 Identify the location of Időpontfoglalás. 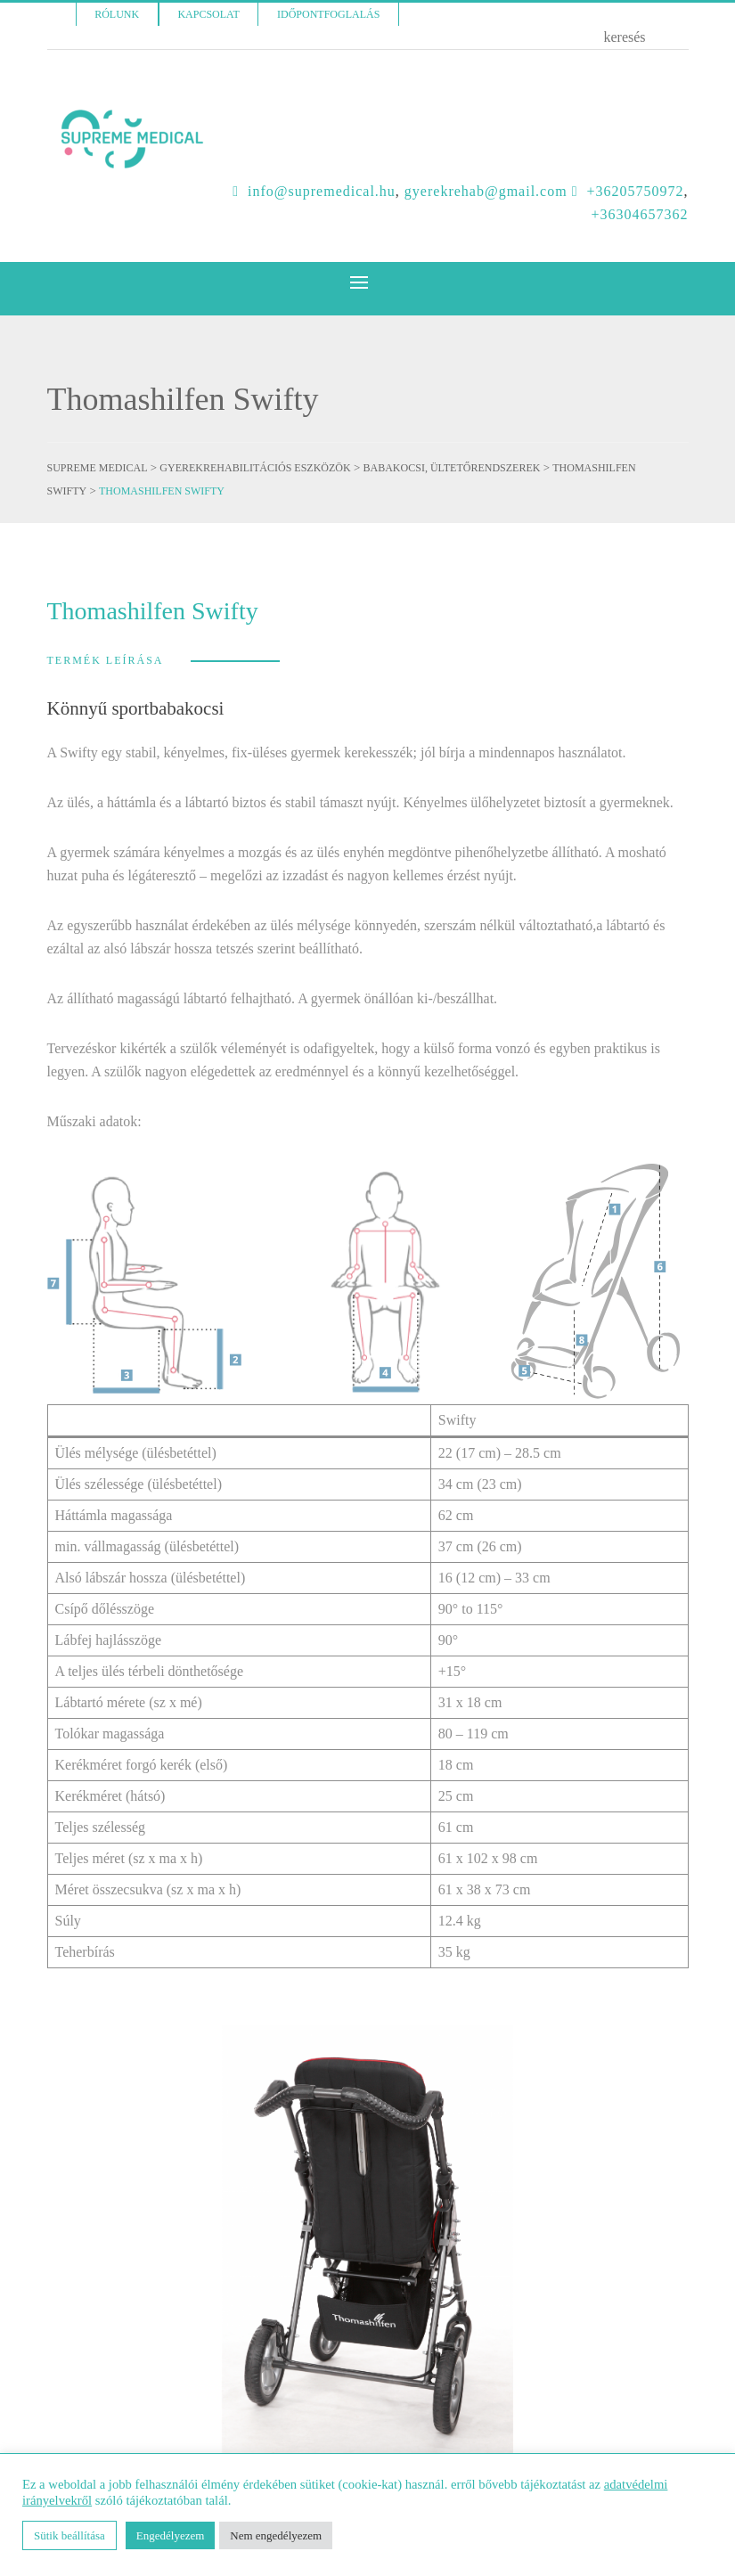
(328, 14).